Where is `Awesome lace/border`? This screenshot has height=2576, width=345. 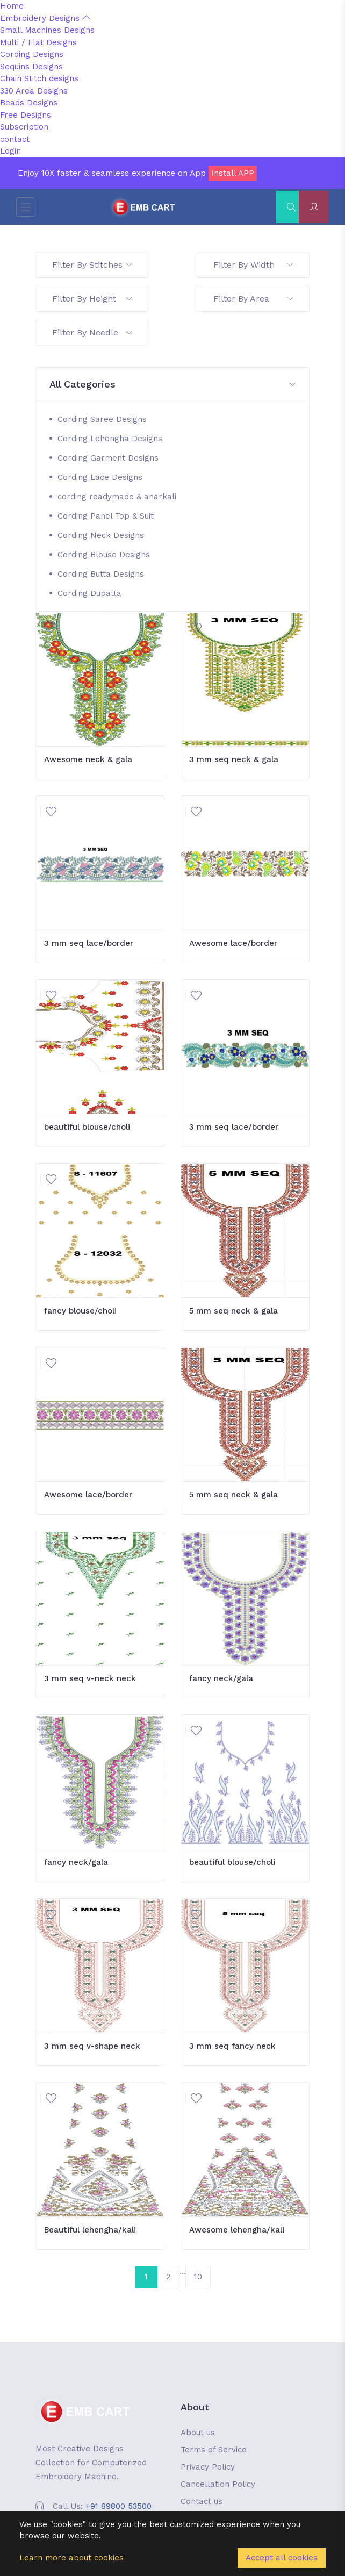
Awesome lace/border is located at coordinates (233, 943).